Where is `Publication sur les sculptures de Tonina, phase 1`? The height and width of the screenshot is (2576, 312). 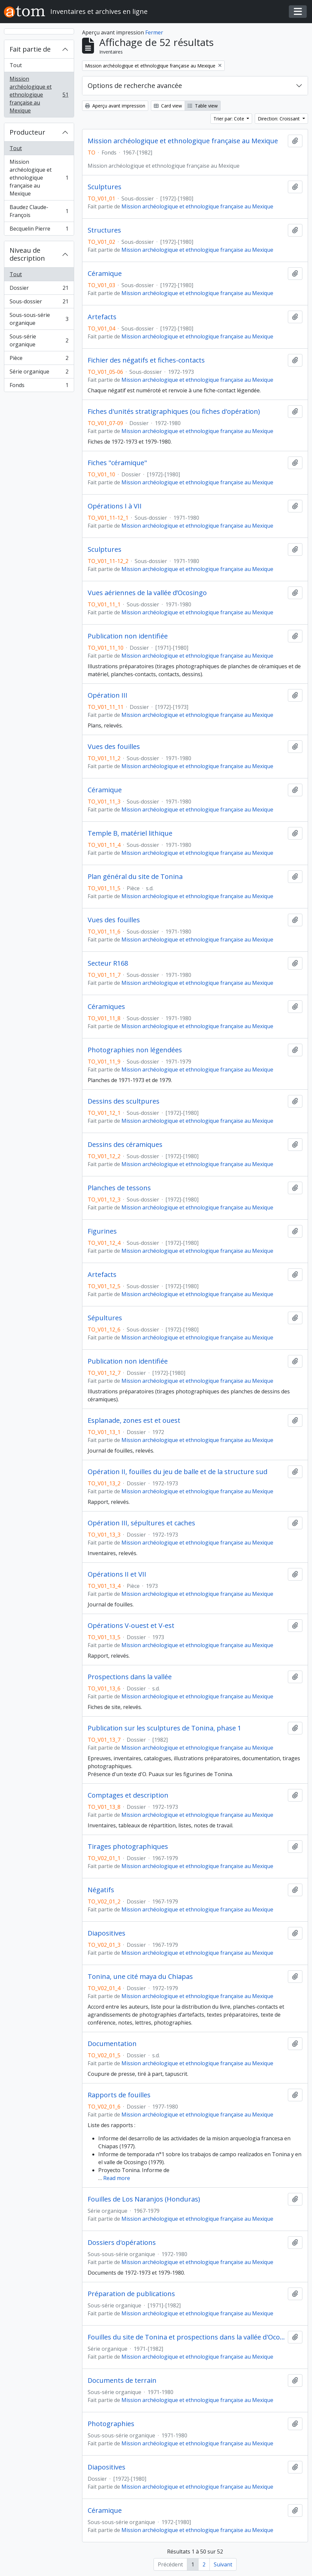
Publication sur les sculptures de Tonina, phase 1 is located at coordinates (164, 1728).